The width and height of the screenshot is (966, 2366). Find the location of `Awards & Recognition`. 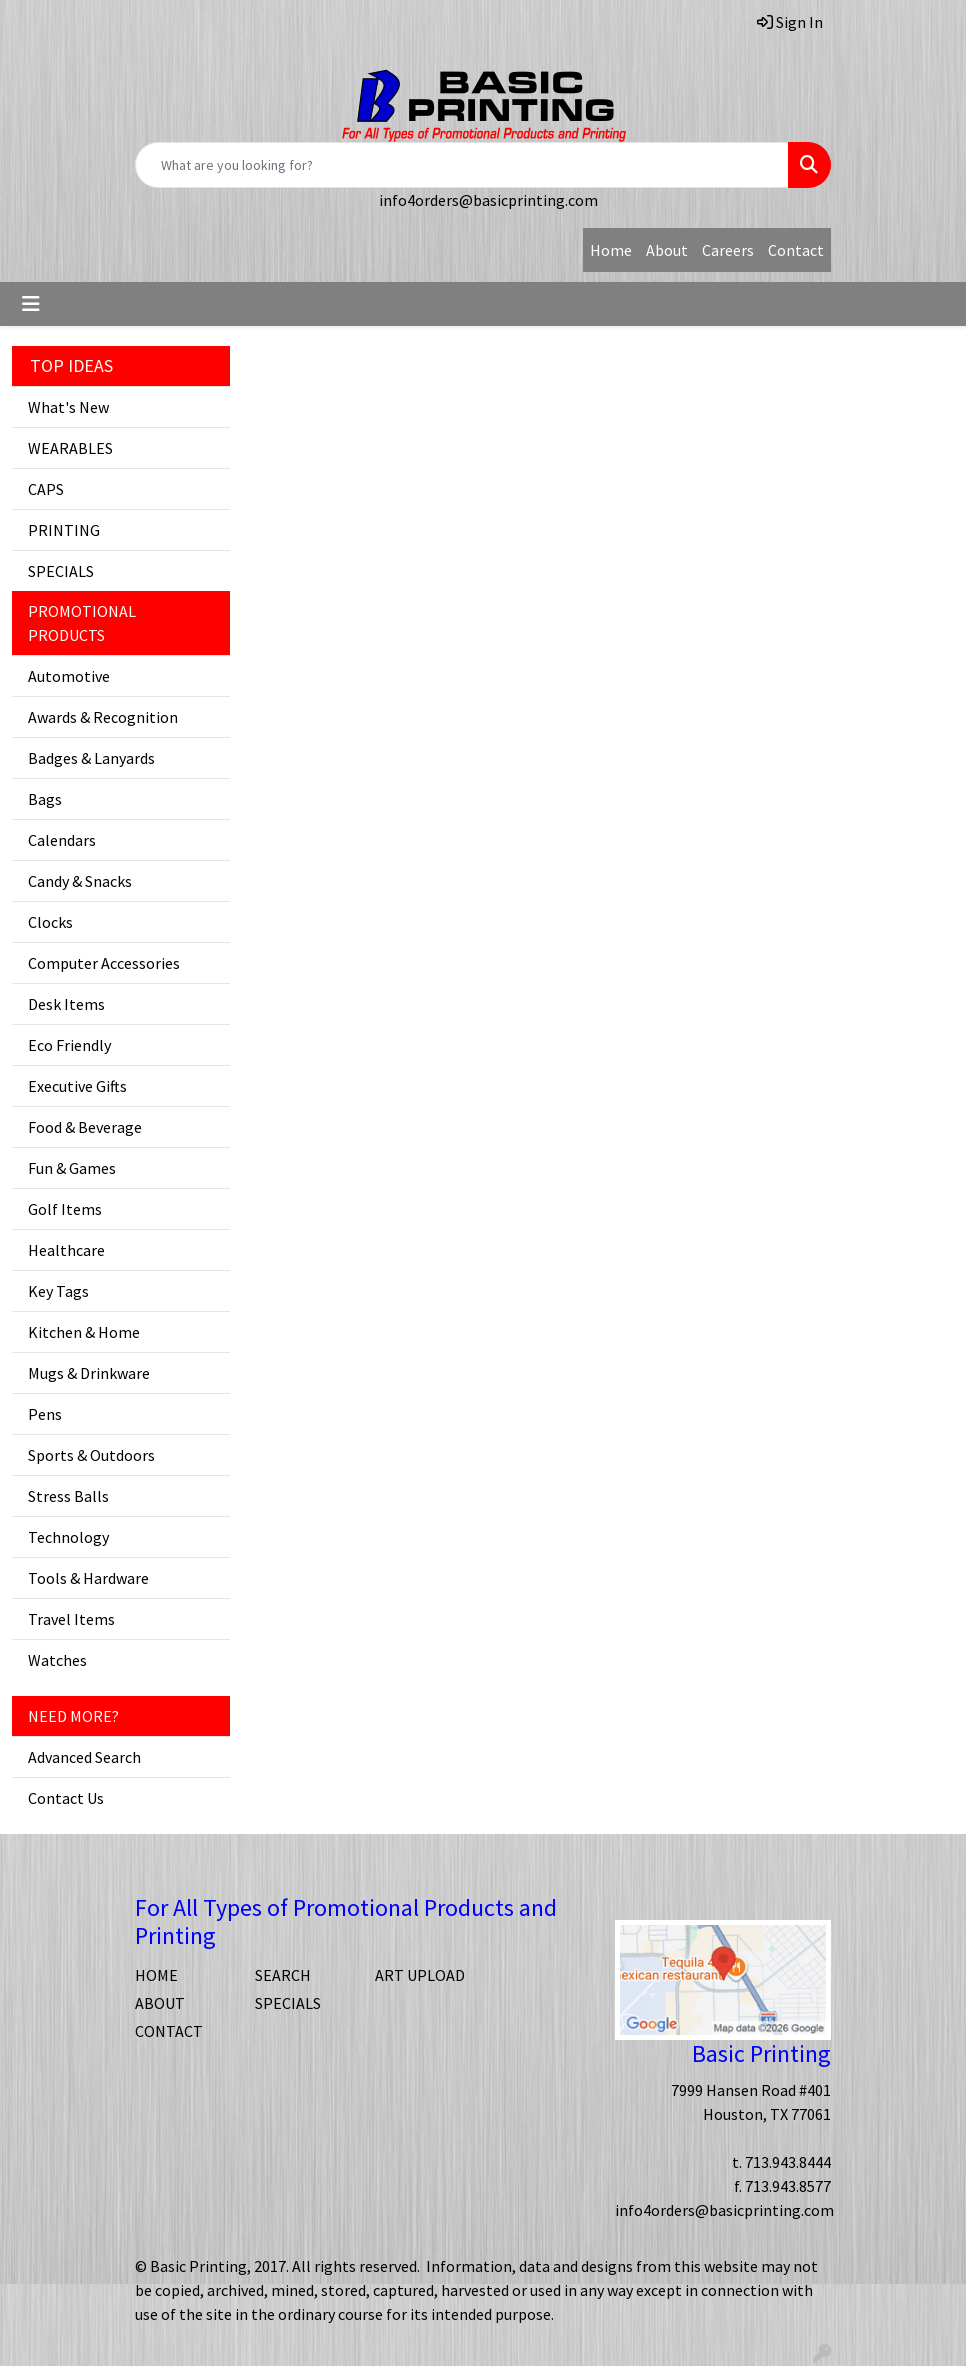

Awards & Recognition is located at coordinates (103, 717).